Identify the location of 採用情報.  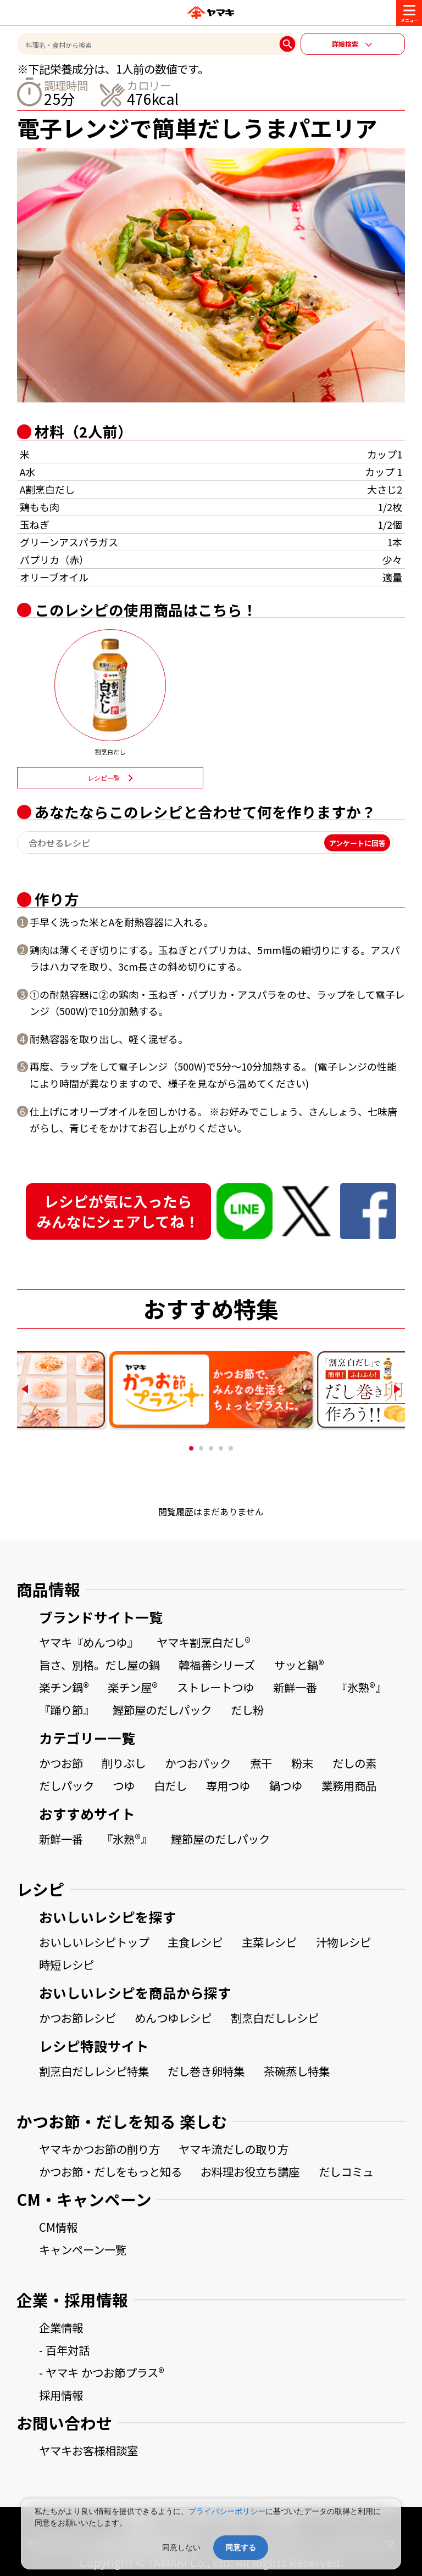
(61, 2395).